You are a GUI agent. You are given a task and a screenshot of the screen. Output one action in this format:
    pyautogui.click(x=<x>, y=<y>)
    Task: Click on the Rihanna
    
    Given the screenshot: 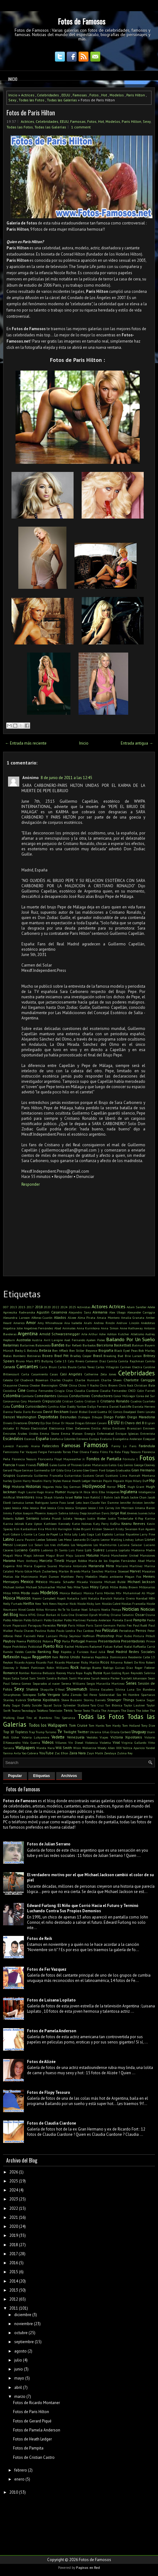 What is the action you would take?
    pyautogui.click(x=117, y=1662)
    